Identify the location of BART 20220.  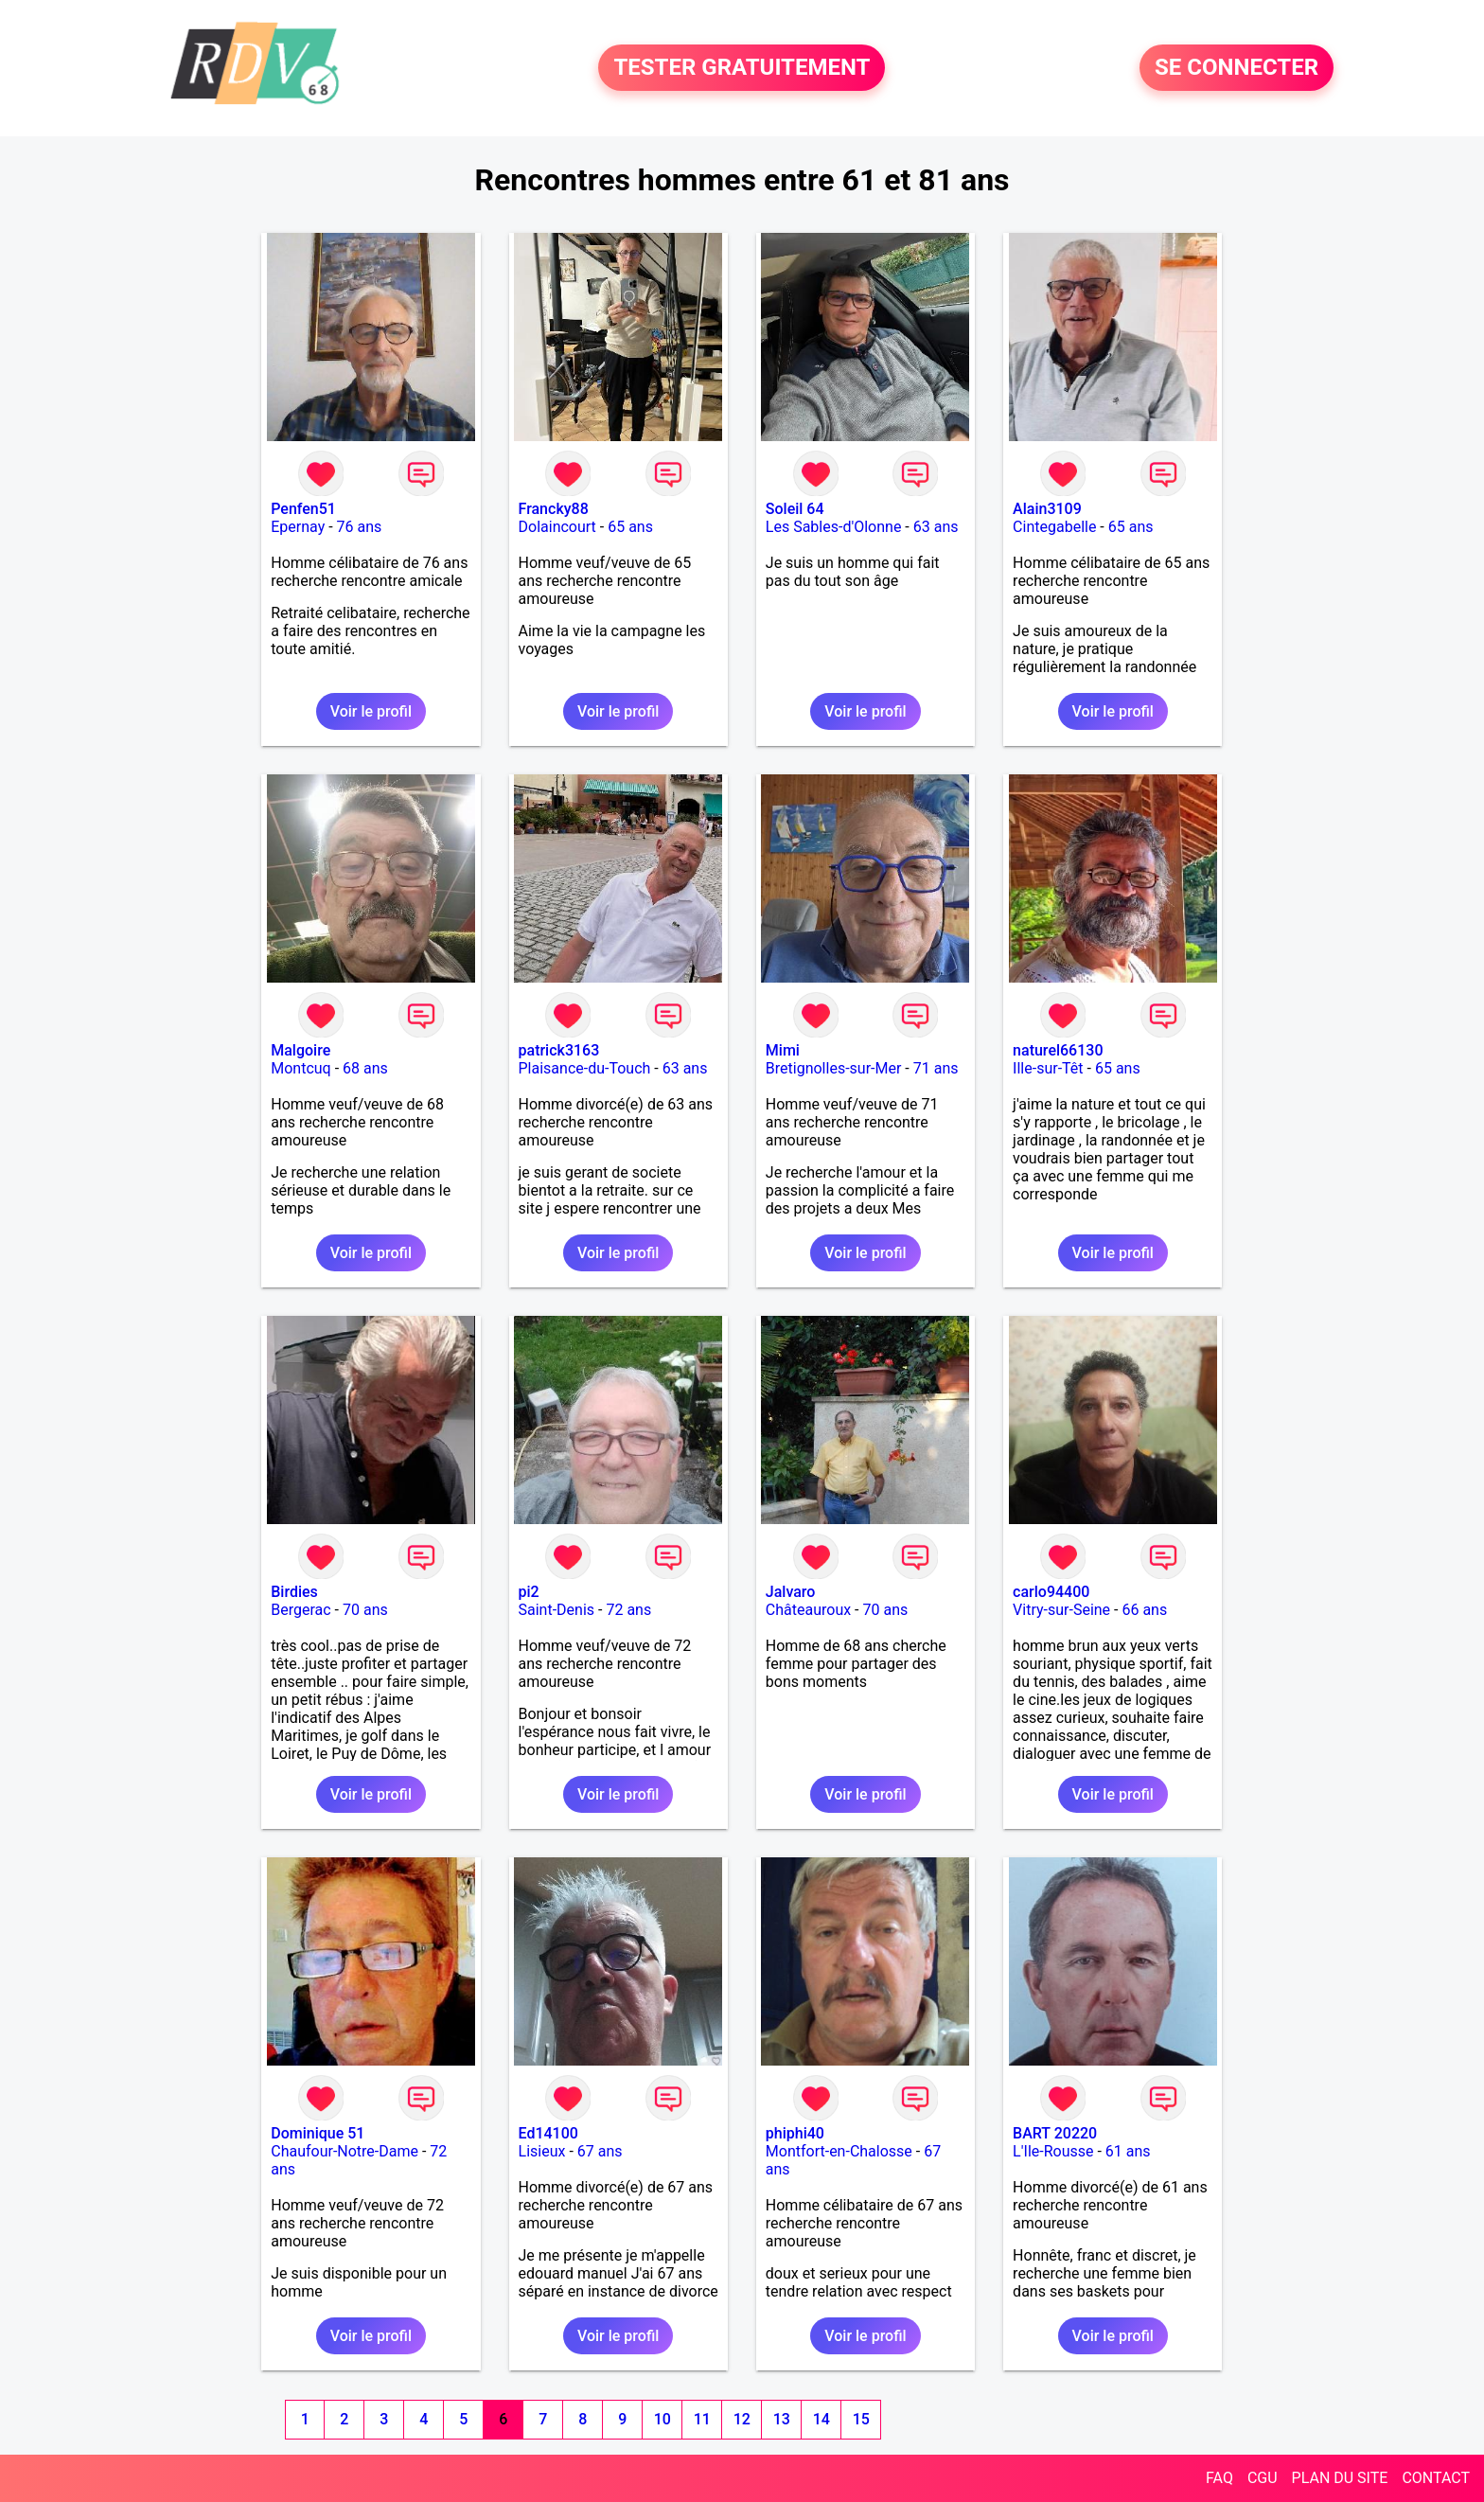
(1055, 2133).